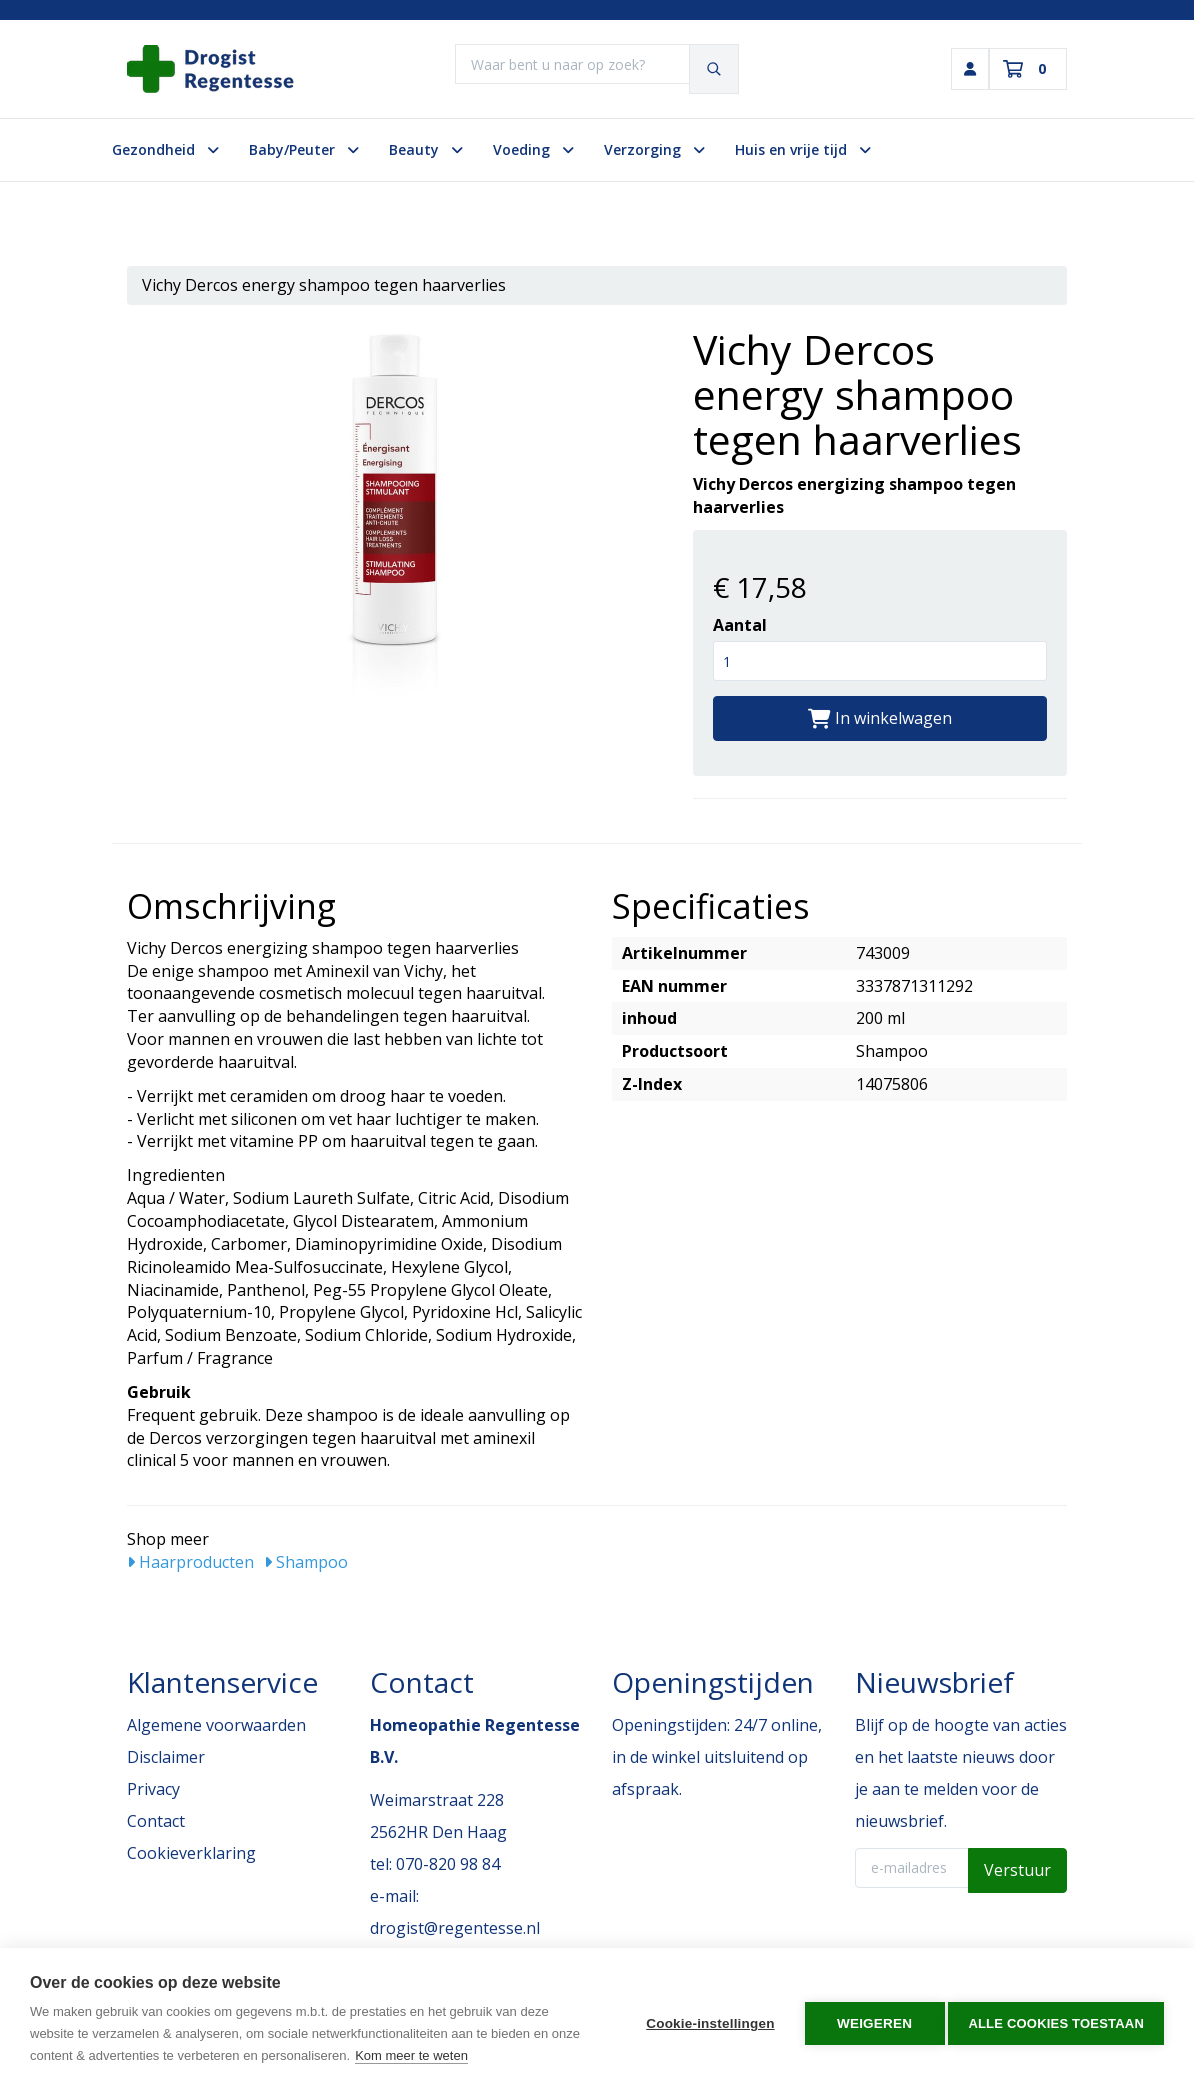  What do you see at coordinates (654, 149) in the screenshot?
I see `Verzorging` at bounding box center [654, 149].